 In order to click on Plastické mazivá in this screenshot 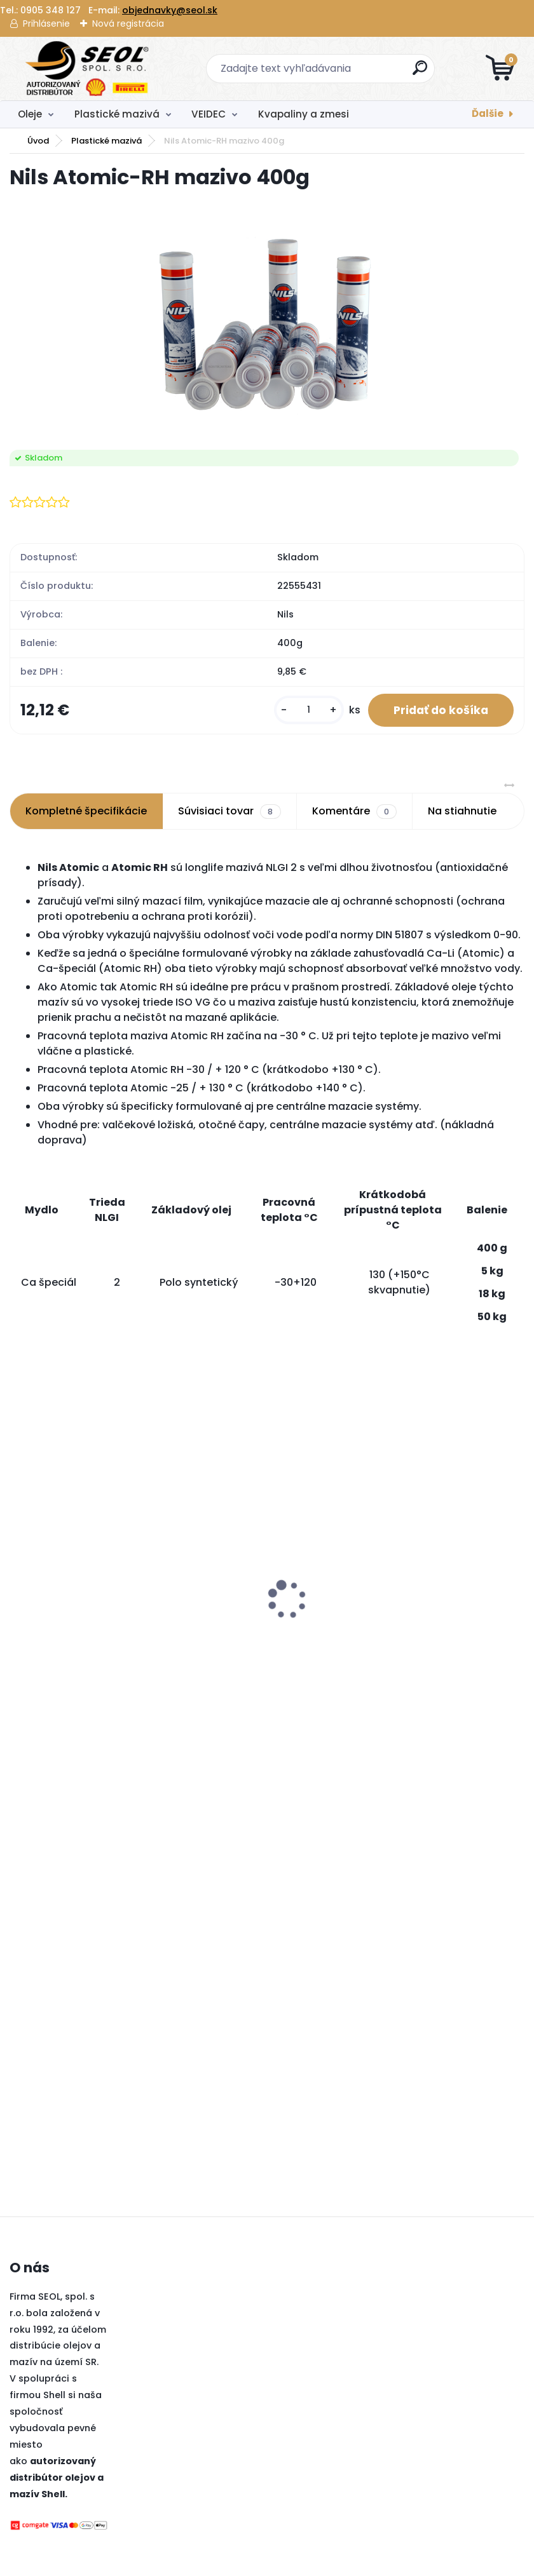, I will do `click(117, 114)`.